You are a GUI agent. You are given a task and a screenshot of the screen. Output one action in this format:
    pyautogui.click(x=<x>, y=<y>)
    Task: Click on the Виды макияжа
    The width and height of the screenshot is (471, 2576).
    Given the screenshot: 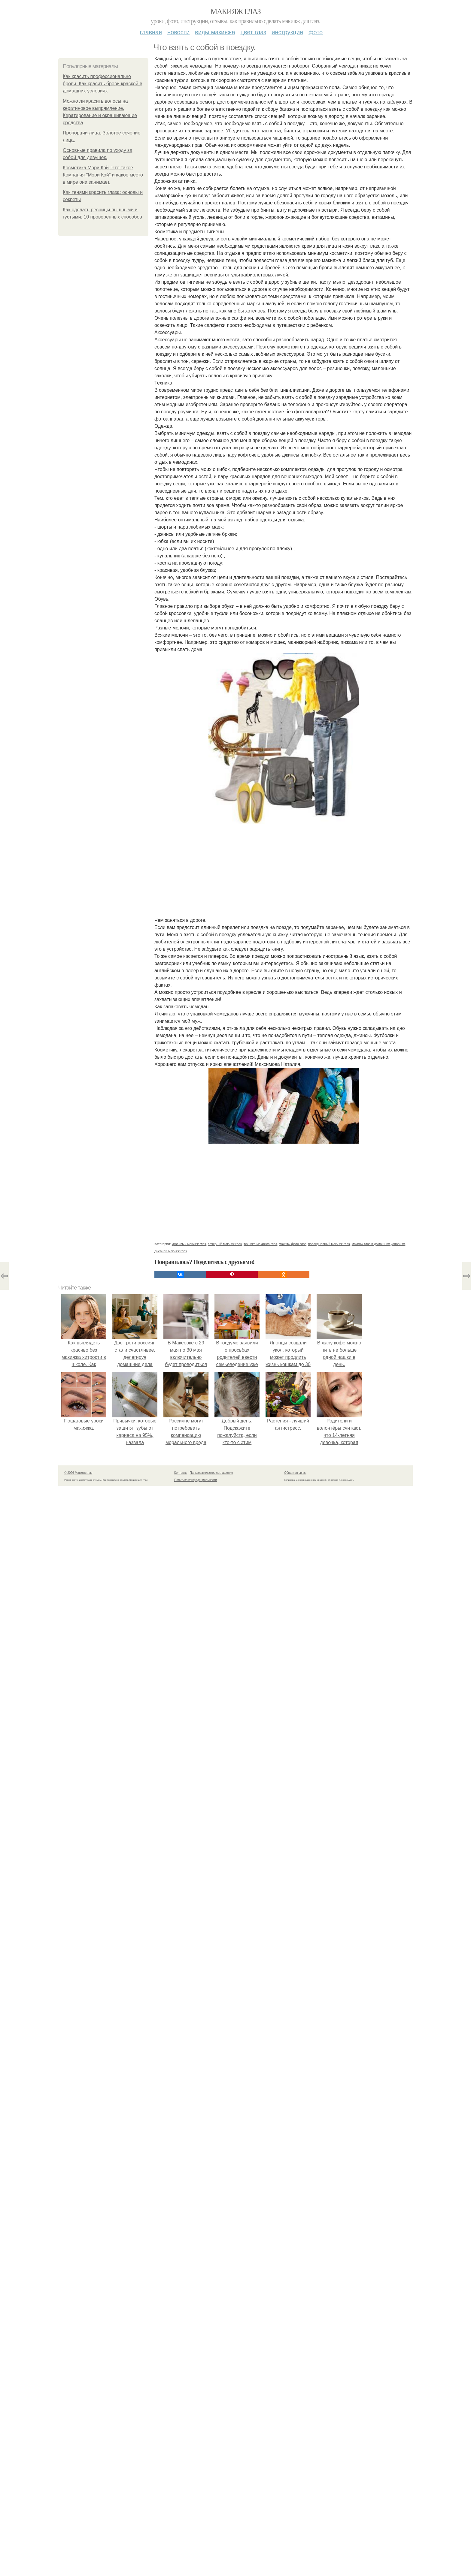 What is the action you would take?
    pyautogui.click(x=215, y=32)
    